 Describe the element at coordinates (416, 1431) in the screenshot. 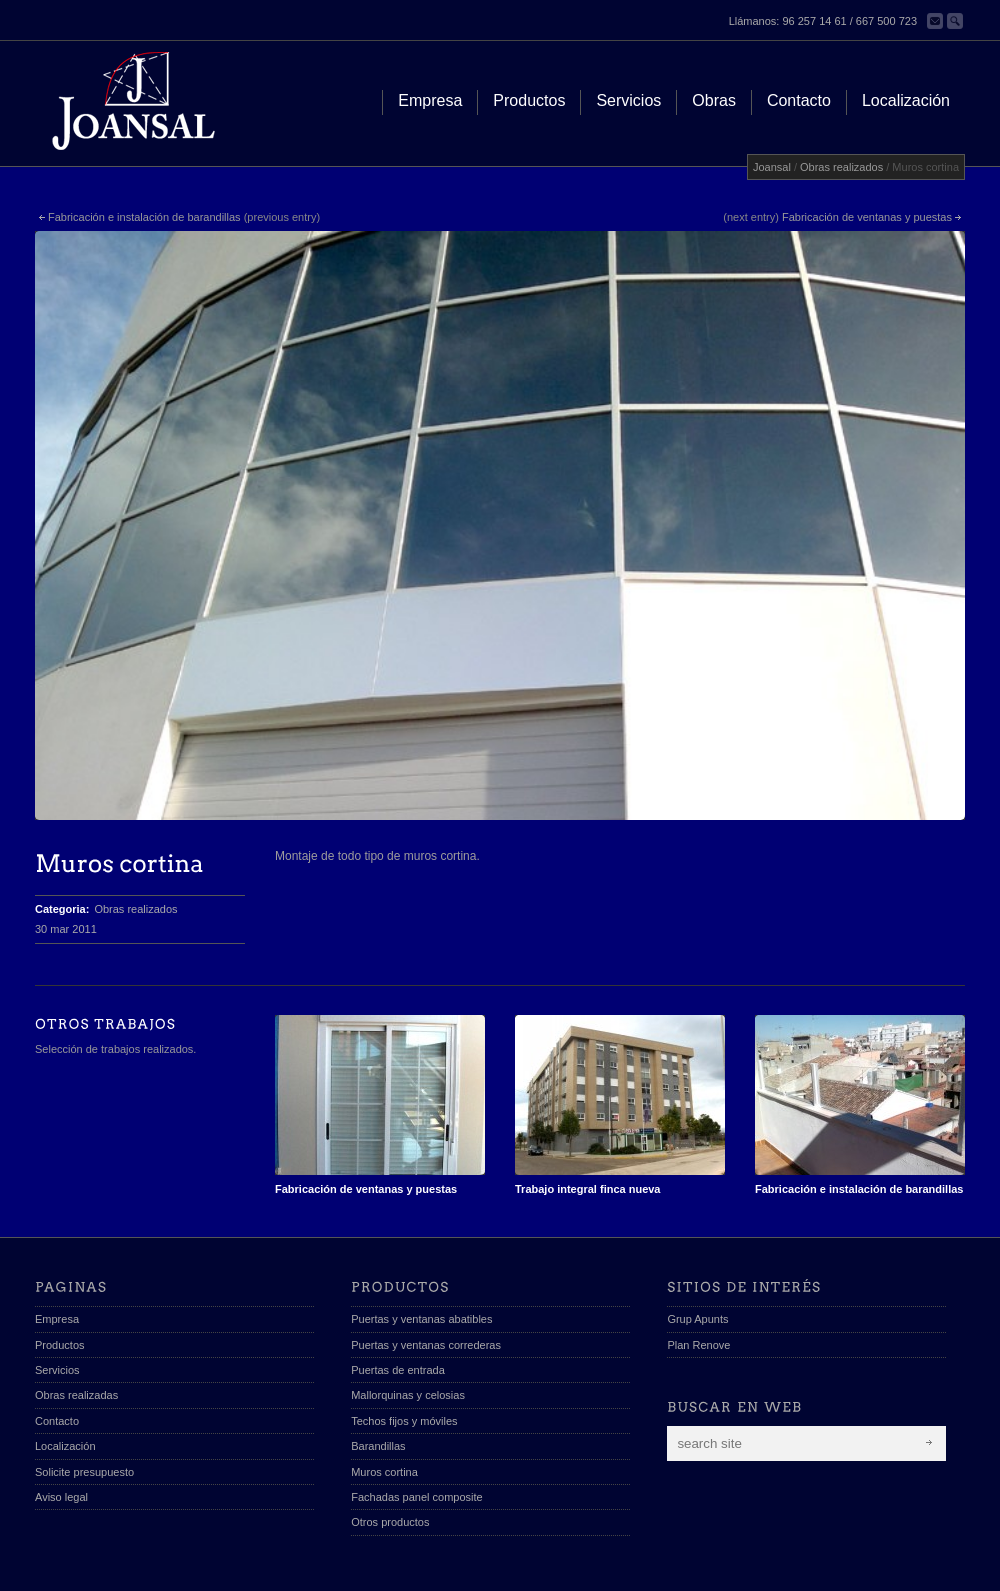

I see `Fachadas panel composite` at that location.